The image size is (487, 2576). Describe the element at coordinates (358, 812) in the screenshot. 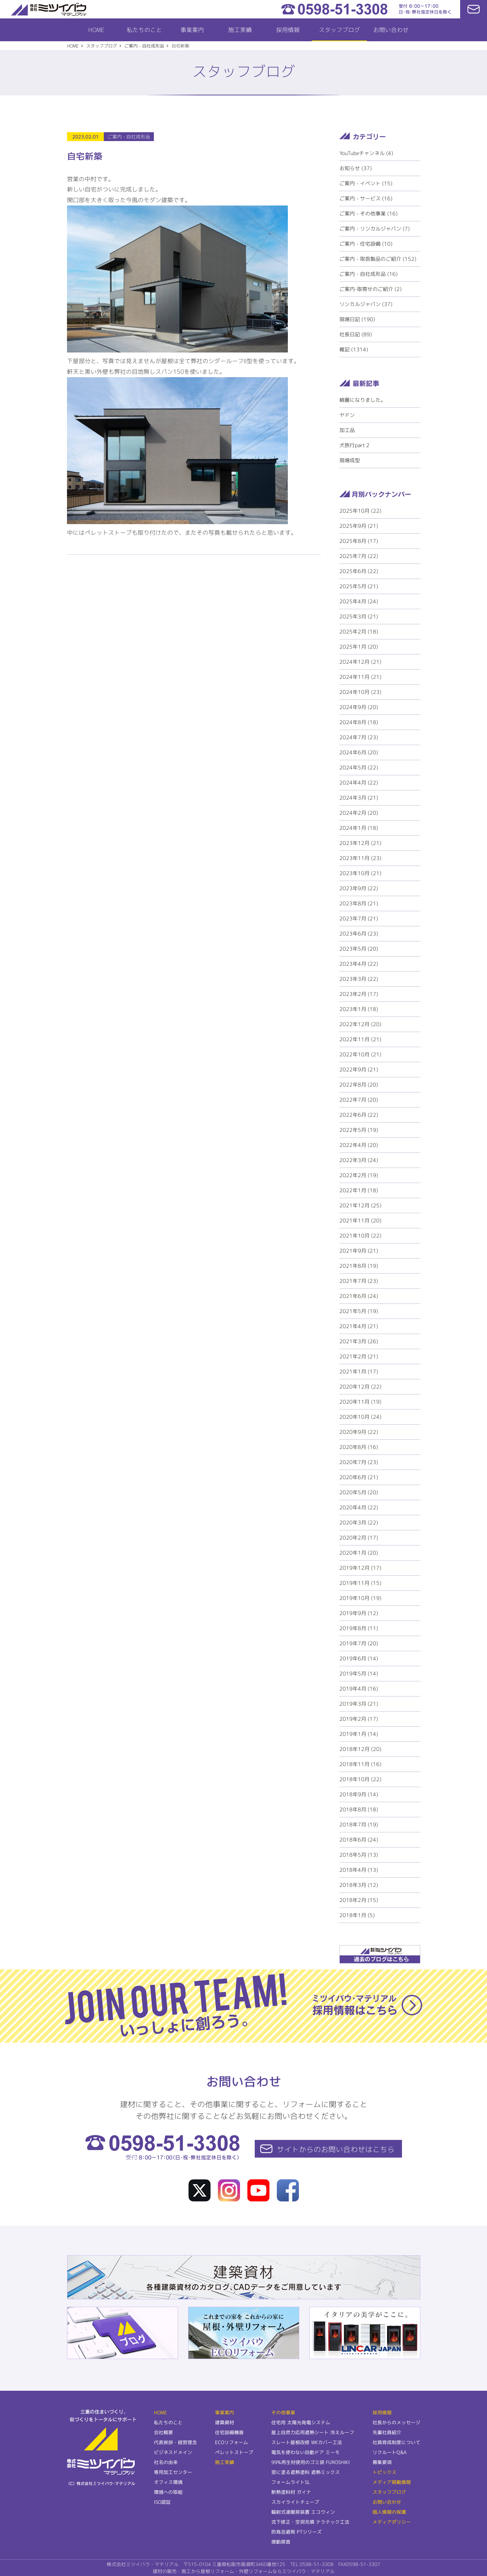

I see `2024年2月 (20)` at that location.